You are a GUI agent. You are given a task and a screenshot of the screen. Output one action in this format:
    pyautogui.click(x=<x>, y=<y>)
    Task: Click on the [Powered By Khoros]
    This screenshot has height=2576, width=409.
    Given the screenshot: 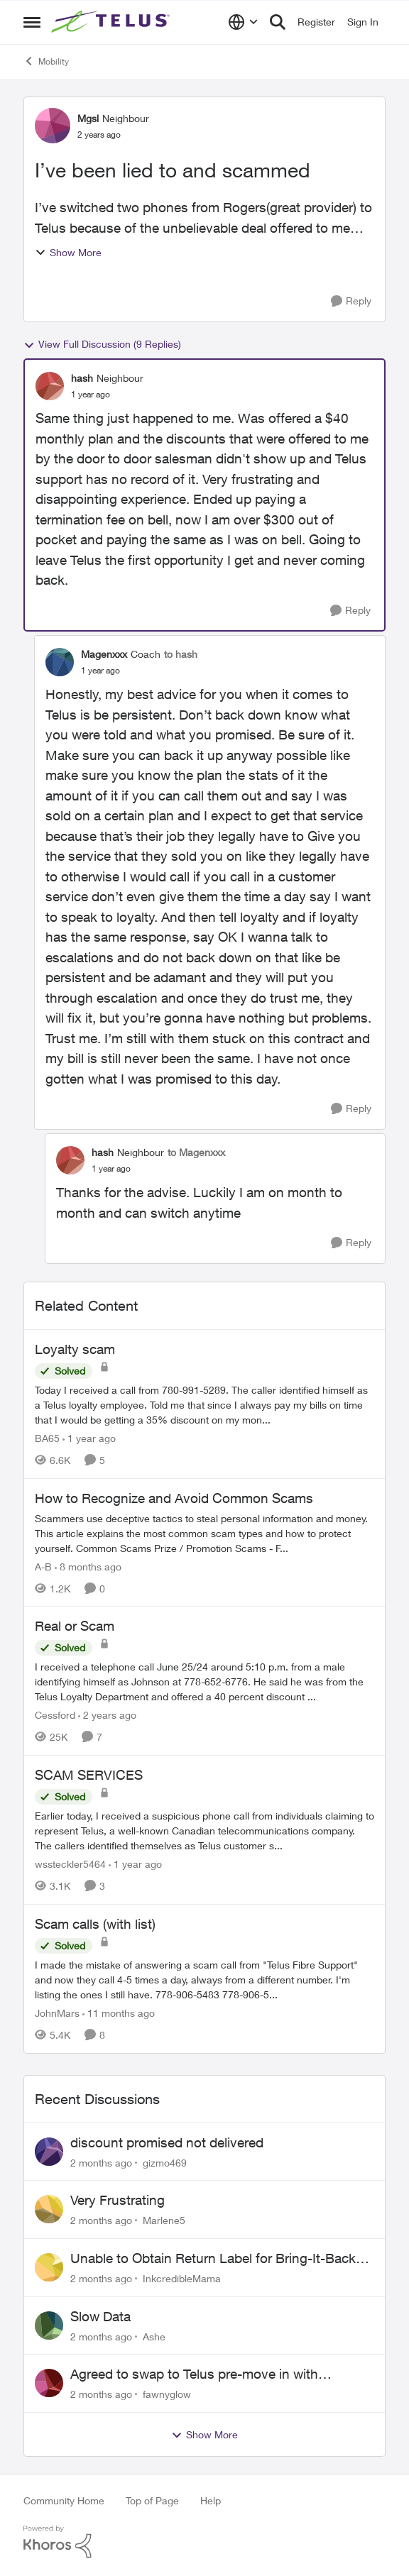 What is the action you would take?
    pyautogui.click(x=204, y=2542)
    